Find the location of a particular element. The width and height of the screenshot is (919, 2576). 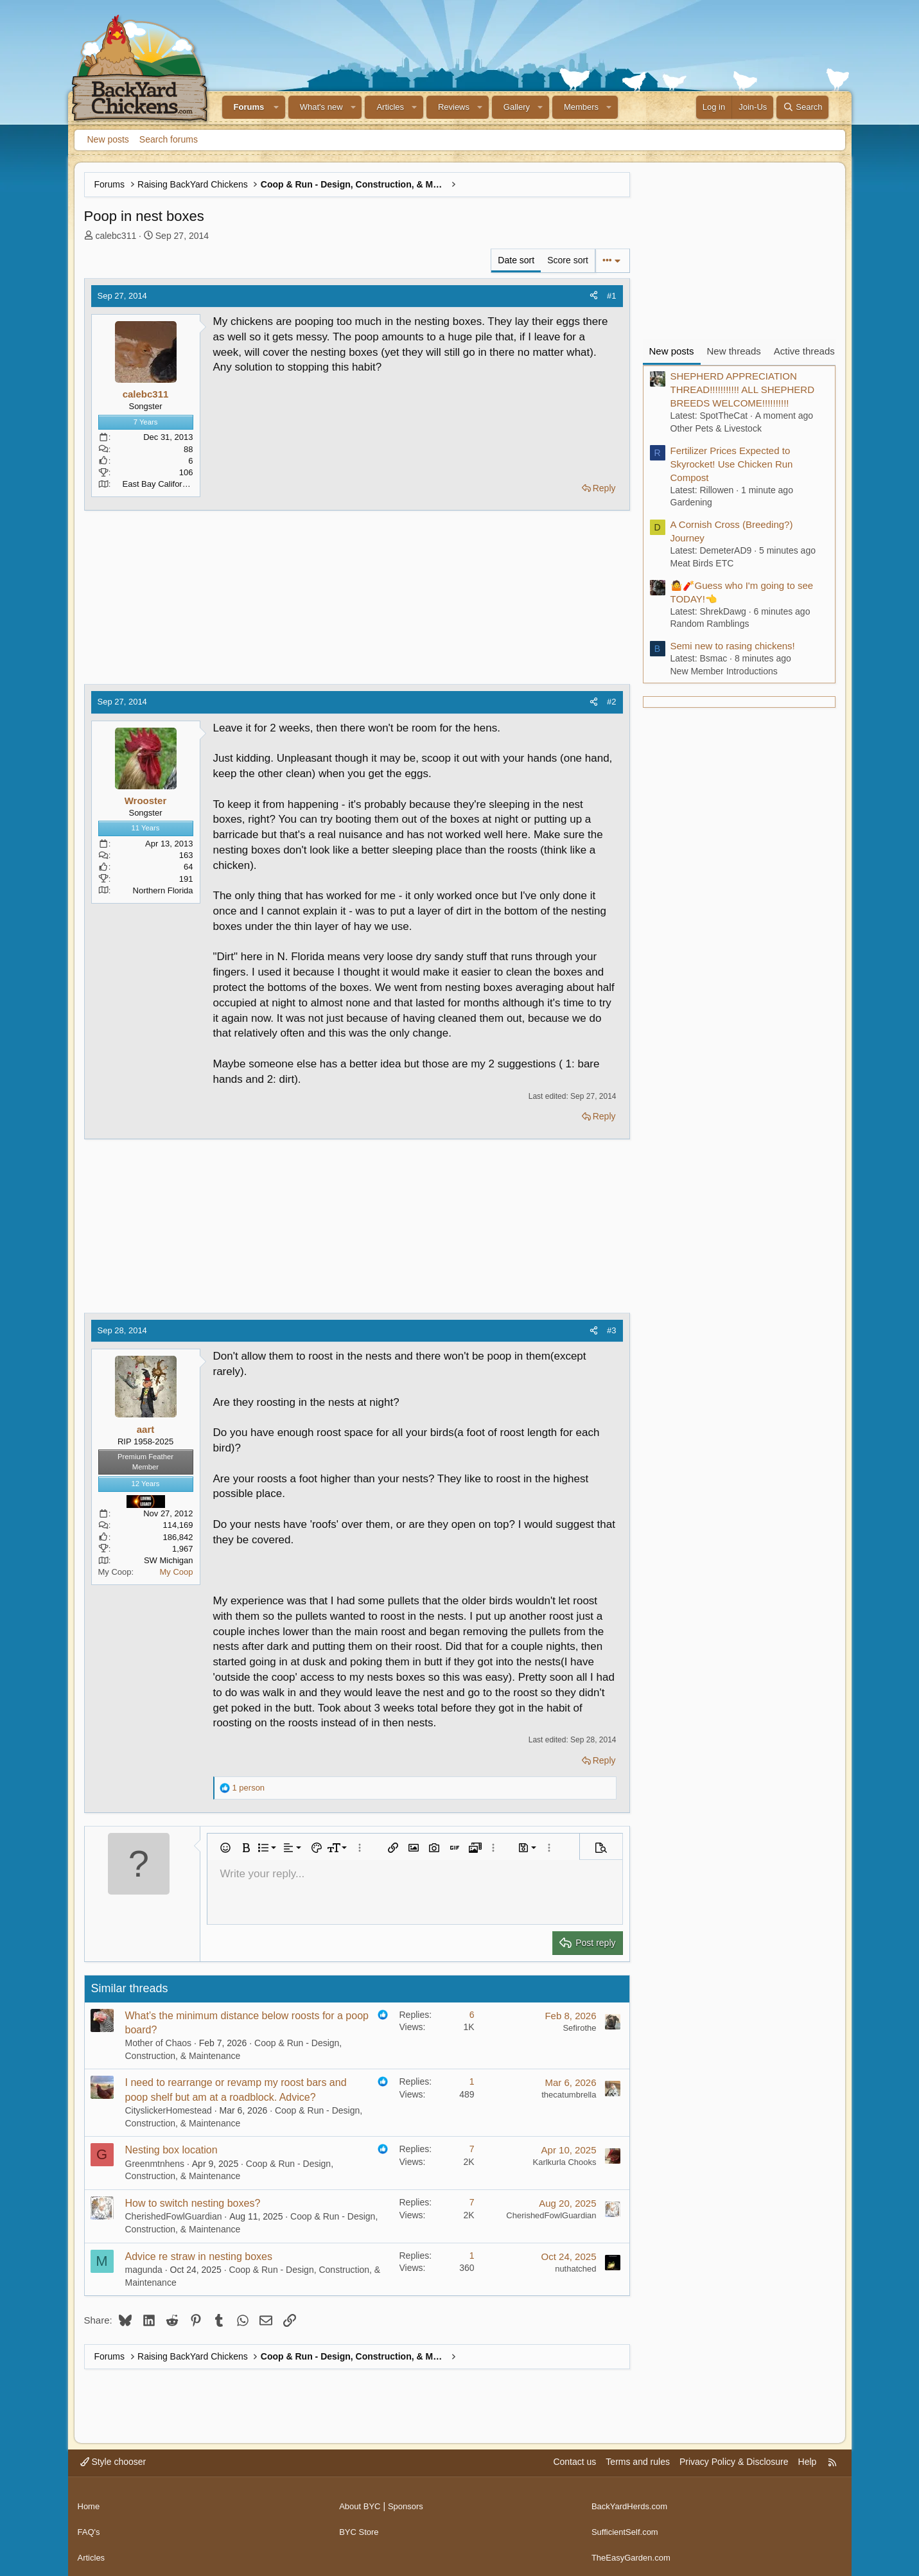

SW Michigan is located at coordinates (168, 1560).